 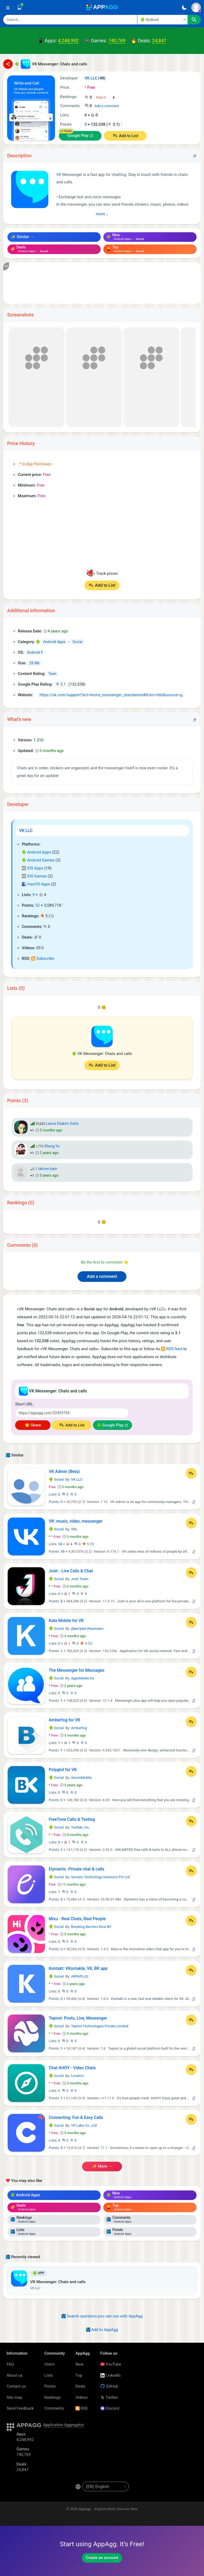 I want to click on Google Play, so click(x=77, y=135).